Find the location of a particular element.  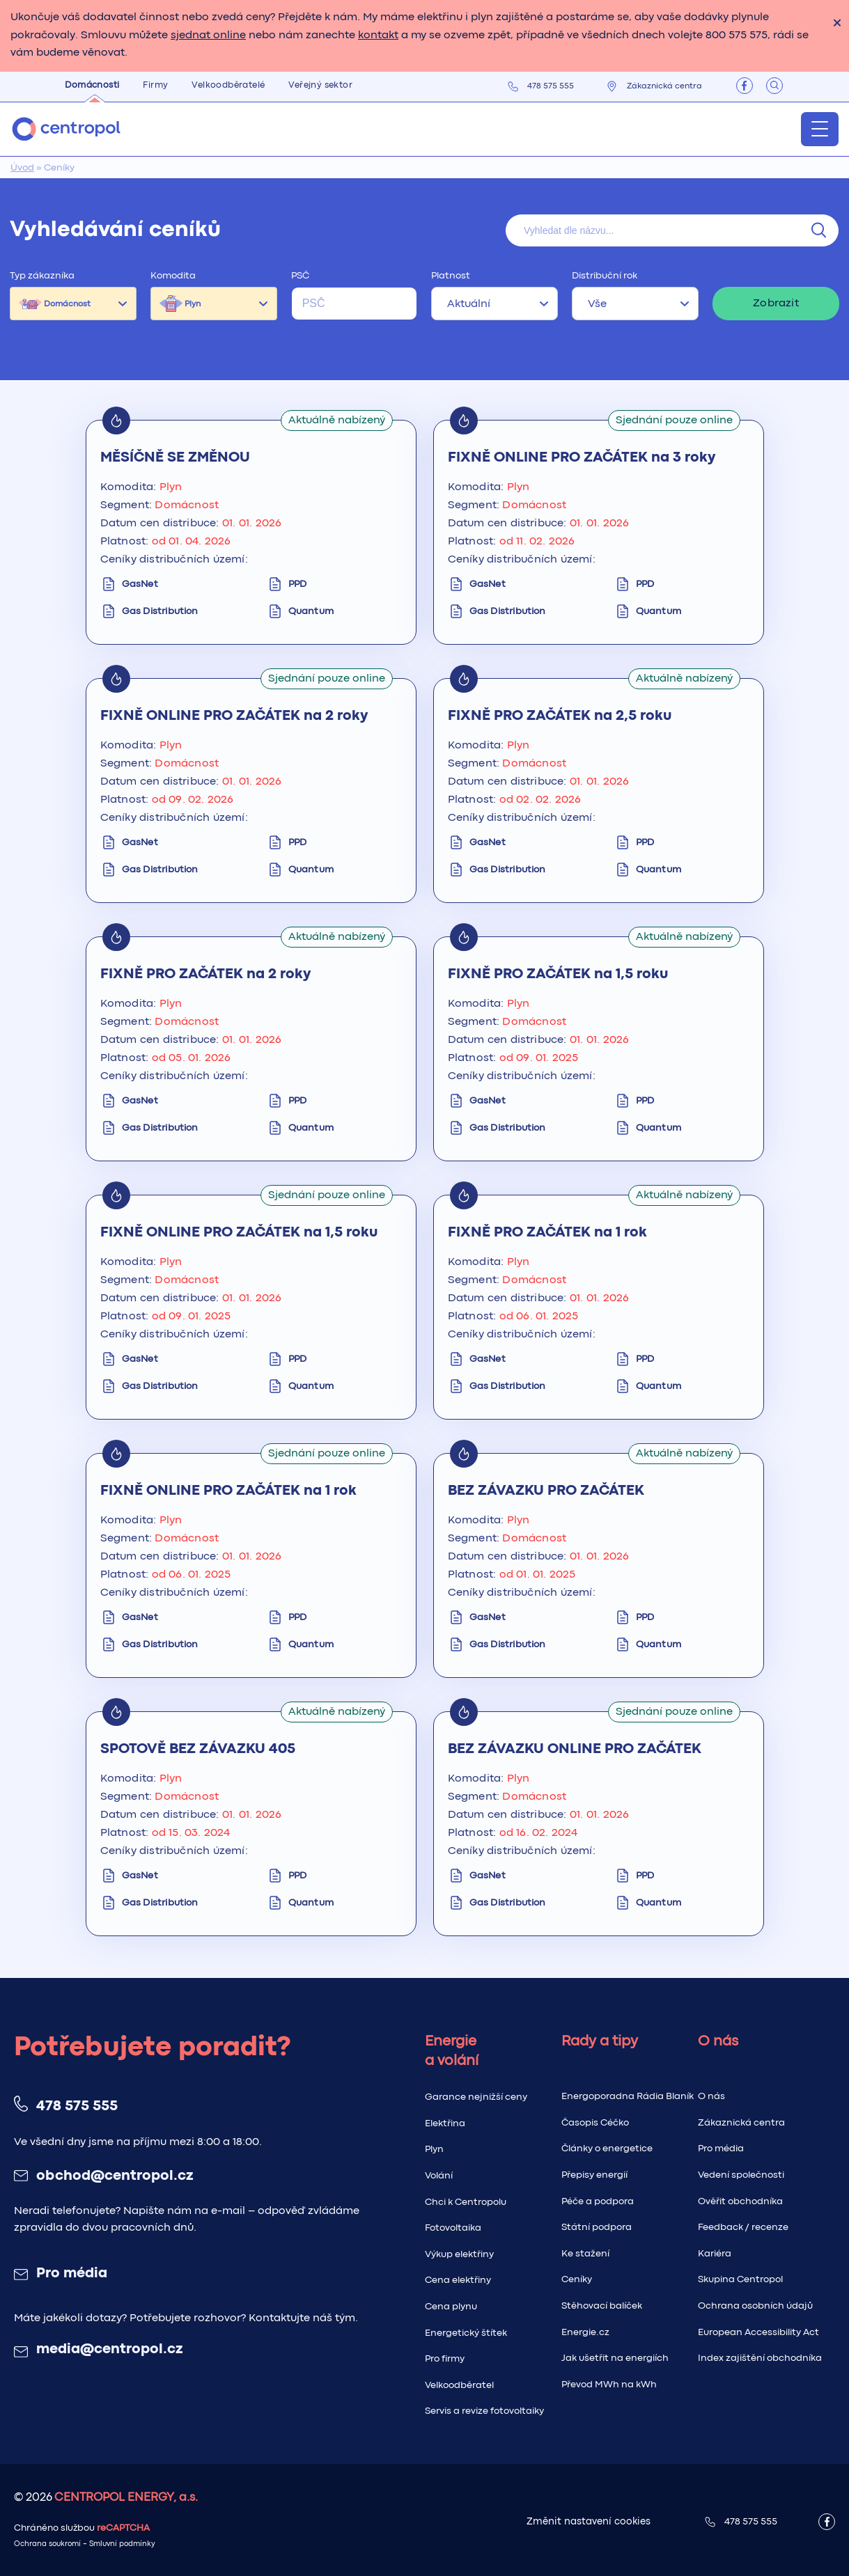

Platnost is located at coordinates (450, 276).